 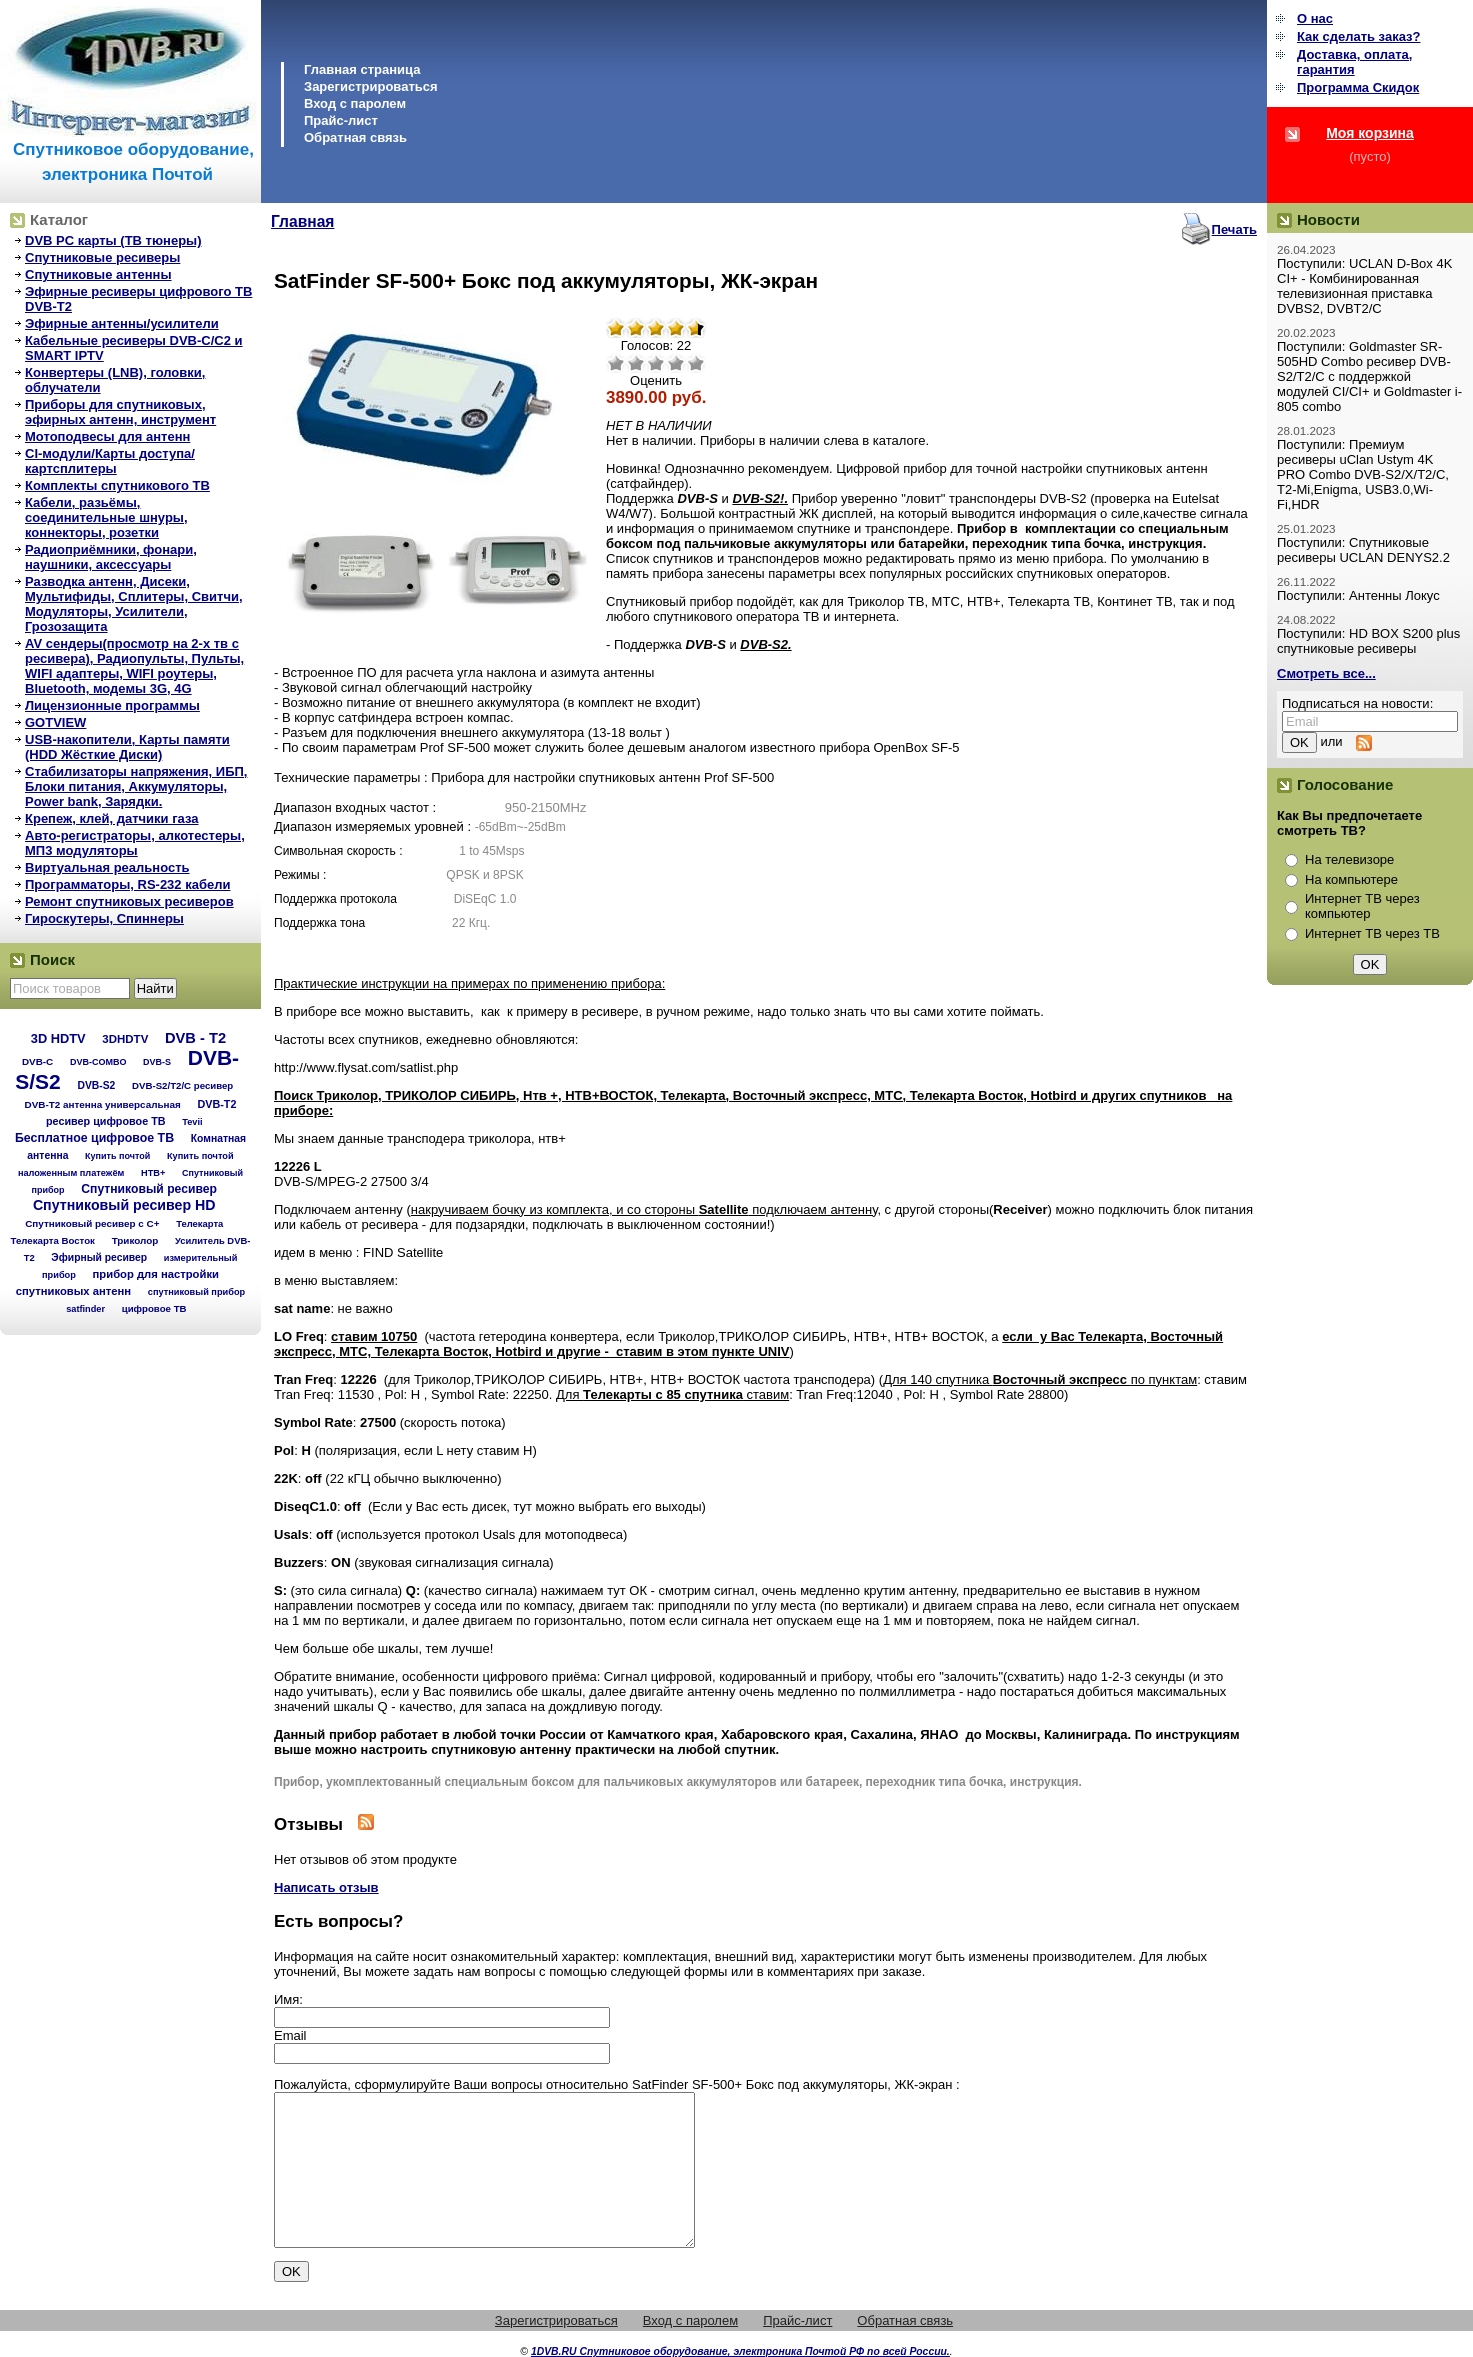 What do you see at coordinates (1370, 133) in the screenshot?
I see `Моя корзина` at bounding box center [1370, 133].